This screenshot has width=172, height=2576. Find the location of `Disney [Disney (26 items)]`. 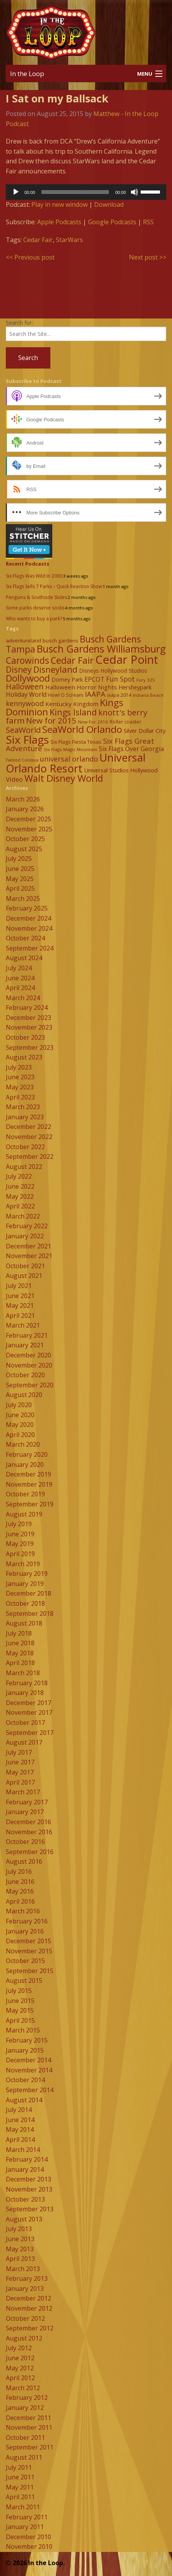

Disney [Disney (26 items)] is located at coordinates (19, 669).